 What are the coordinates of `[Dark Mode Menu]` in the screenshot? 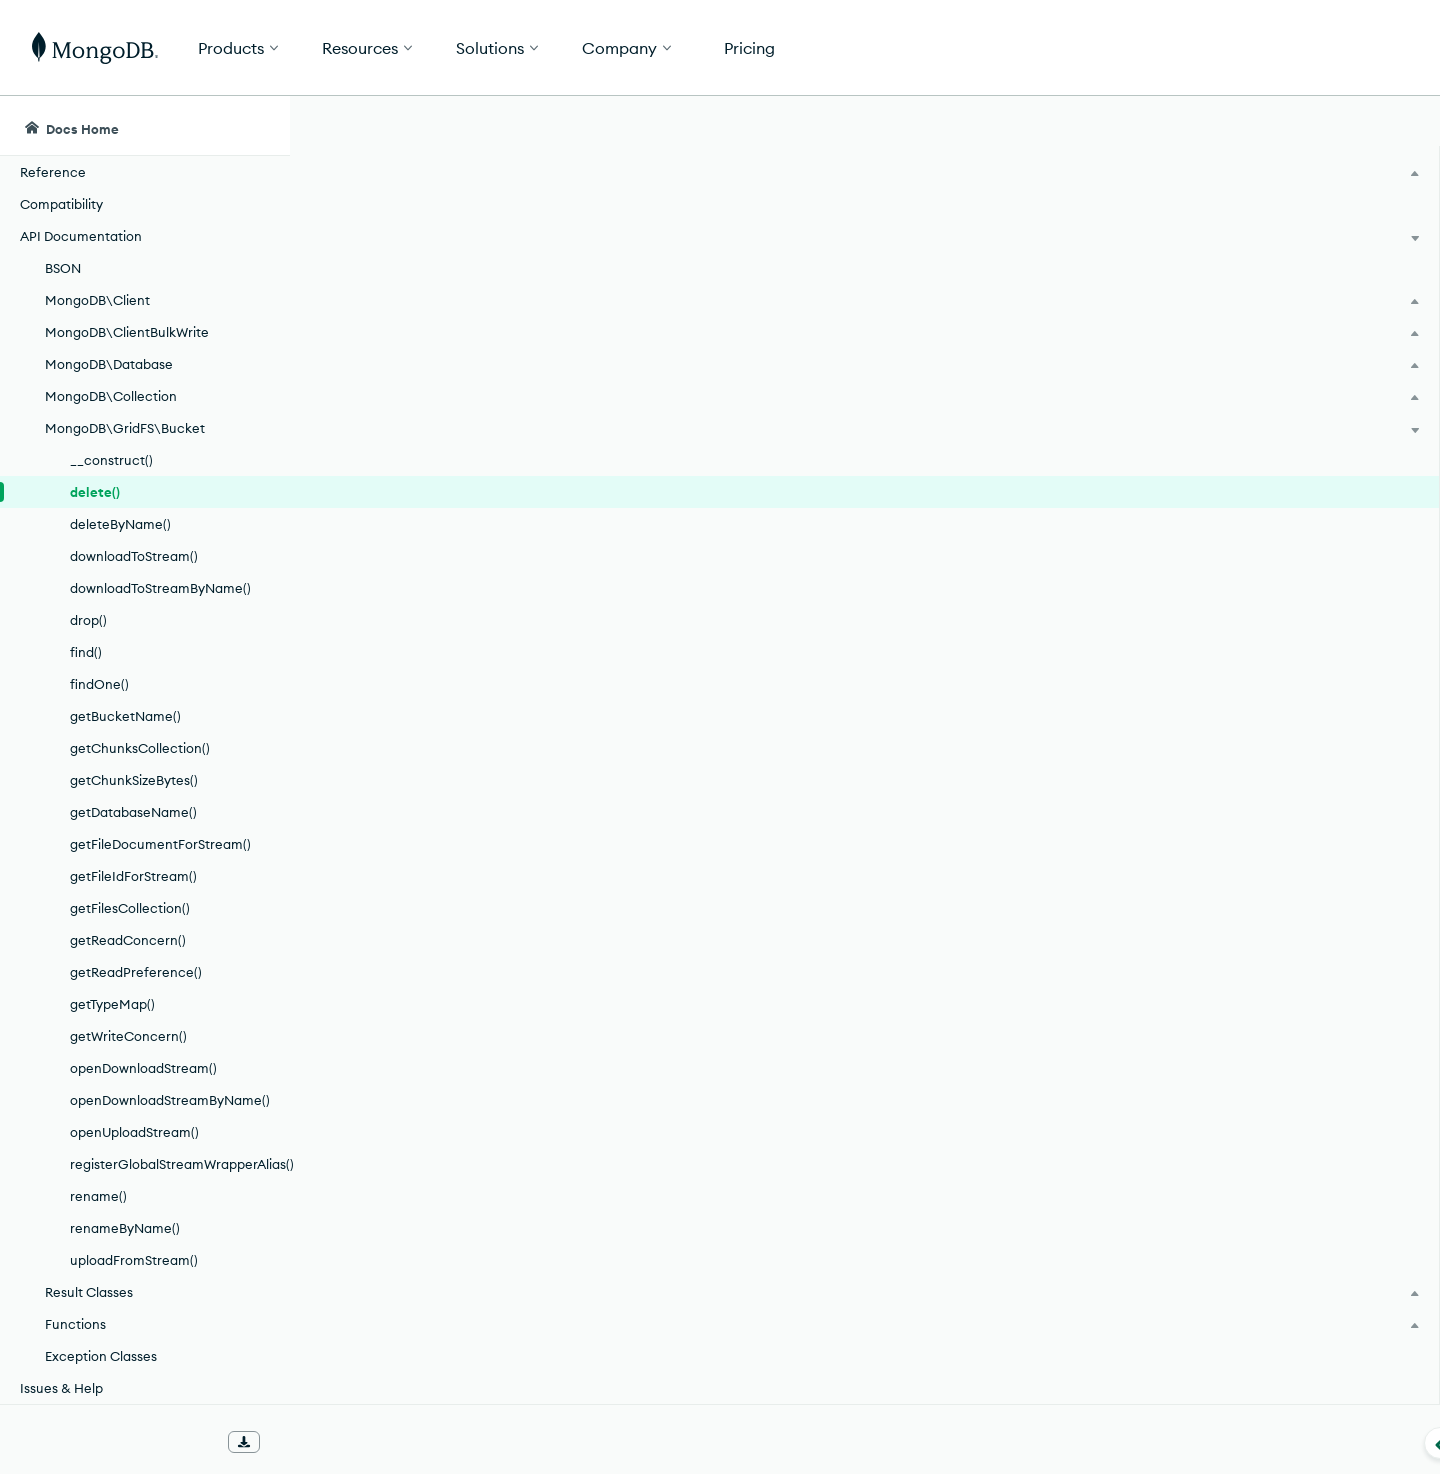 It's located at (1394, 126).